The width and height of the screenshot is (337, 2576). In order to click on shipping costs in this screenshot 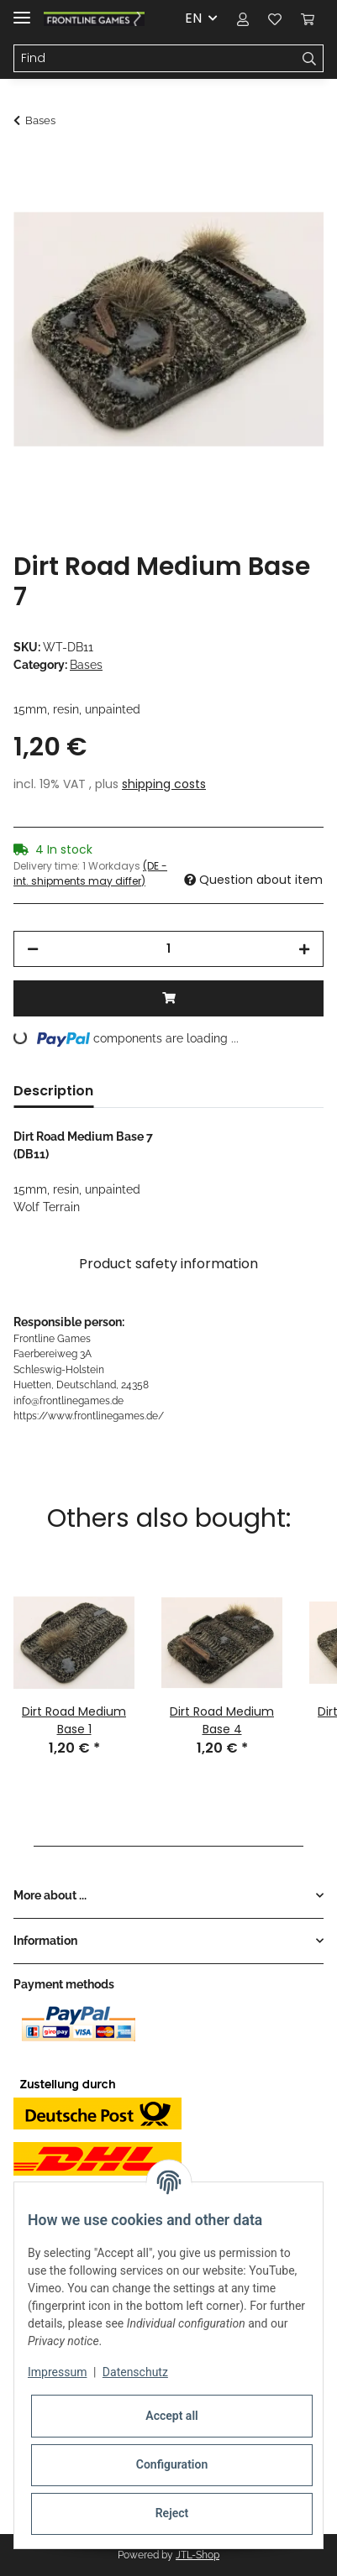, I will do `click(164, 784)`.